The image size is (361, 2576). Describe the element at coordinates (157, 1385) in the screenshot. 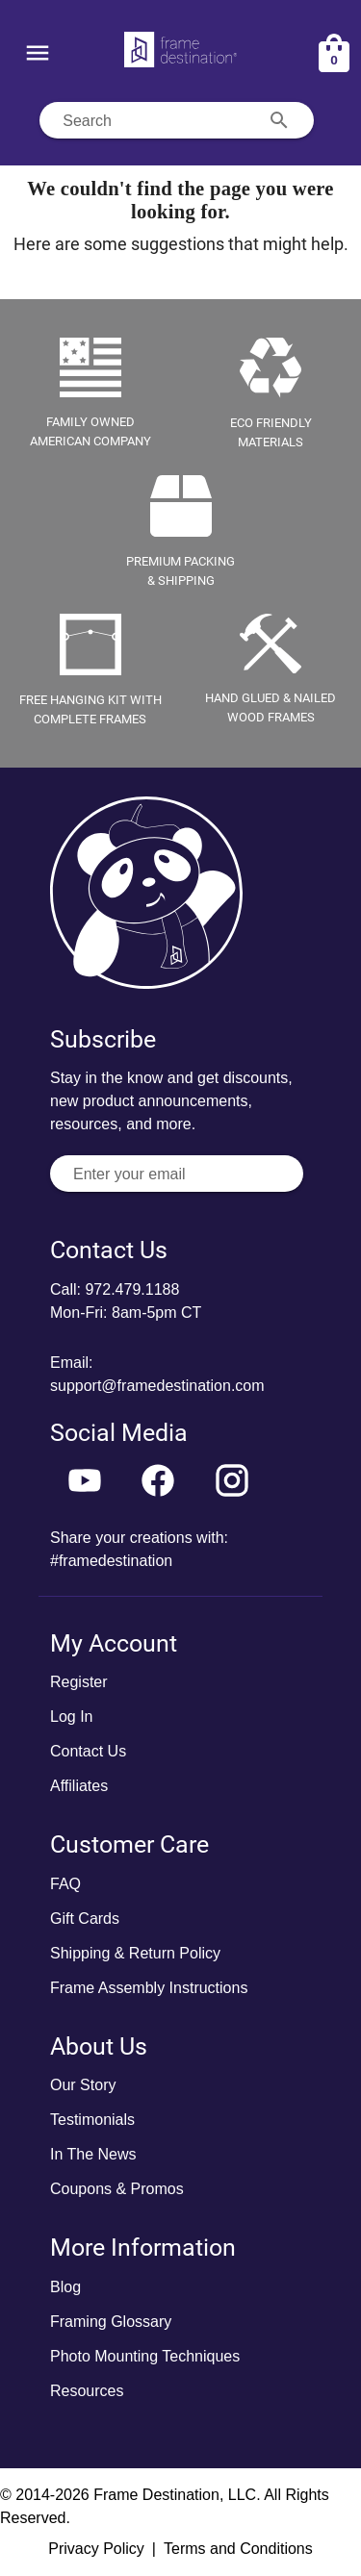

I see `support@framedestination.com` at that location.